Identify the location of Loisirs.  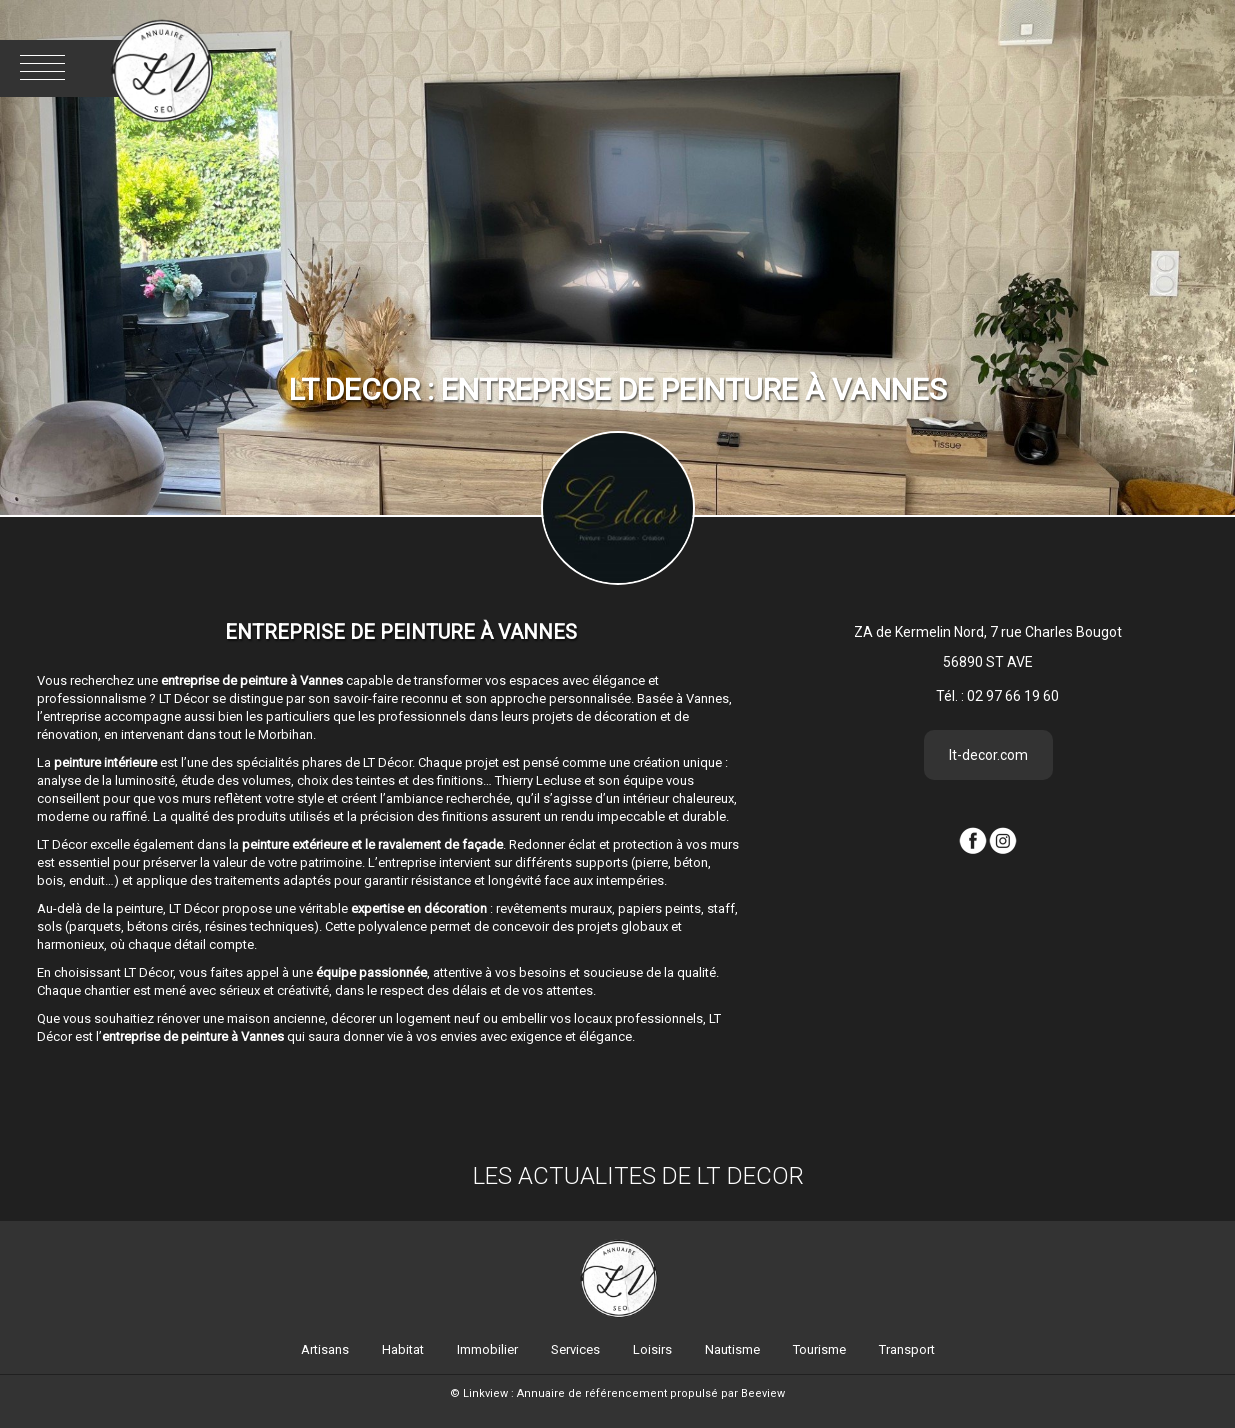
(652, 1349).